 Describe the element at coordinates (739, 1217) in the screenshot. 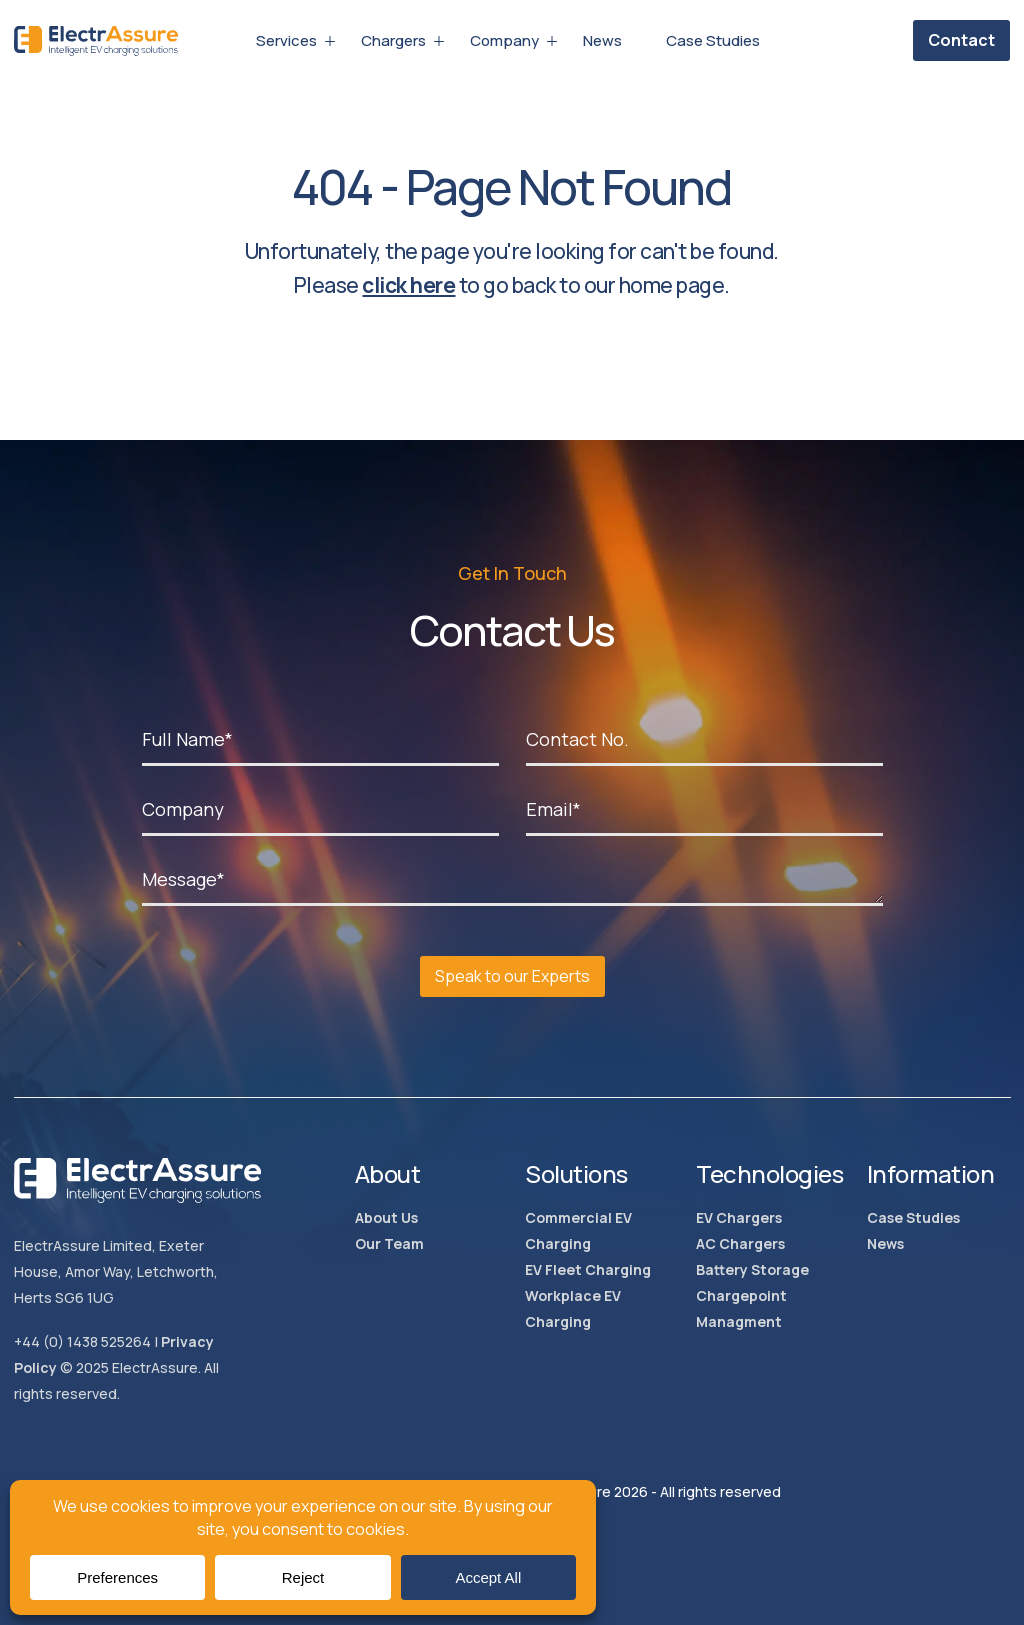

I see `EV Chargers` at that location.